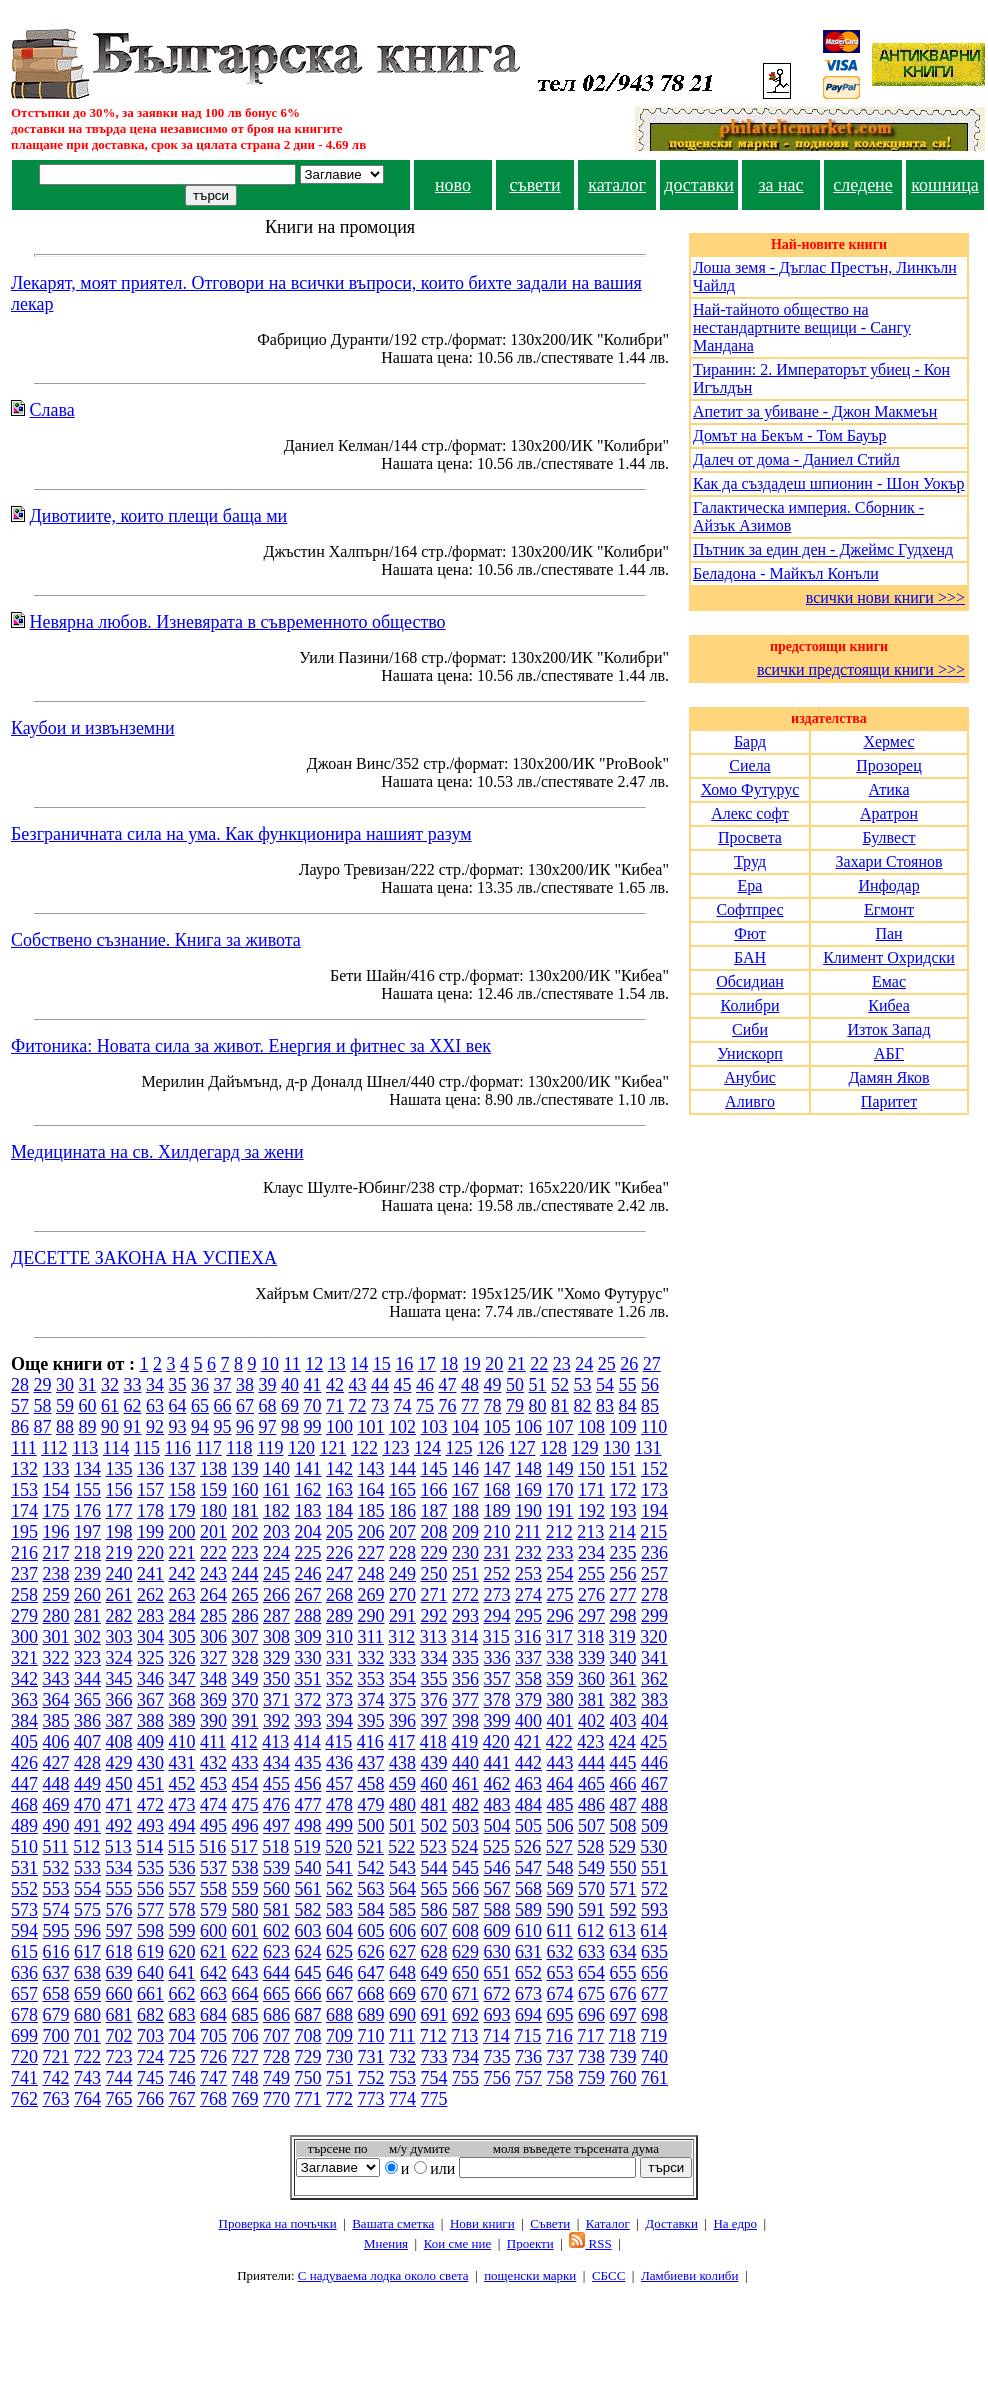 The width and height of the screenshot is (988, 2381). Describe the element at coordinates (494, 1364) in the screenshot. I see `20` at that location.